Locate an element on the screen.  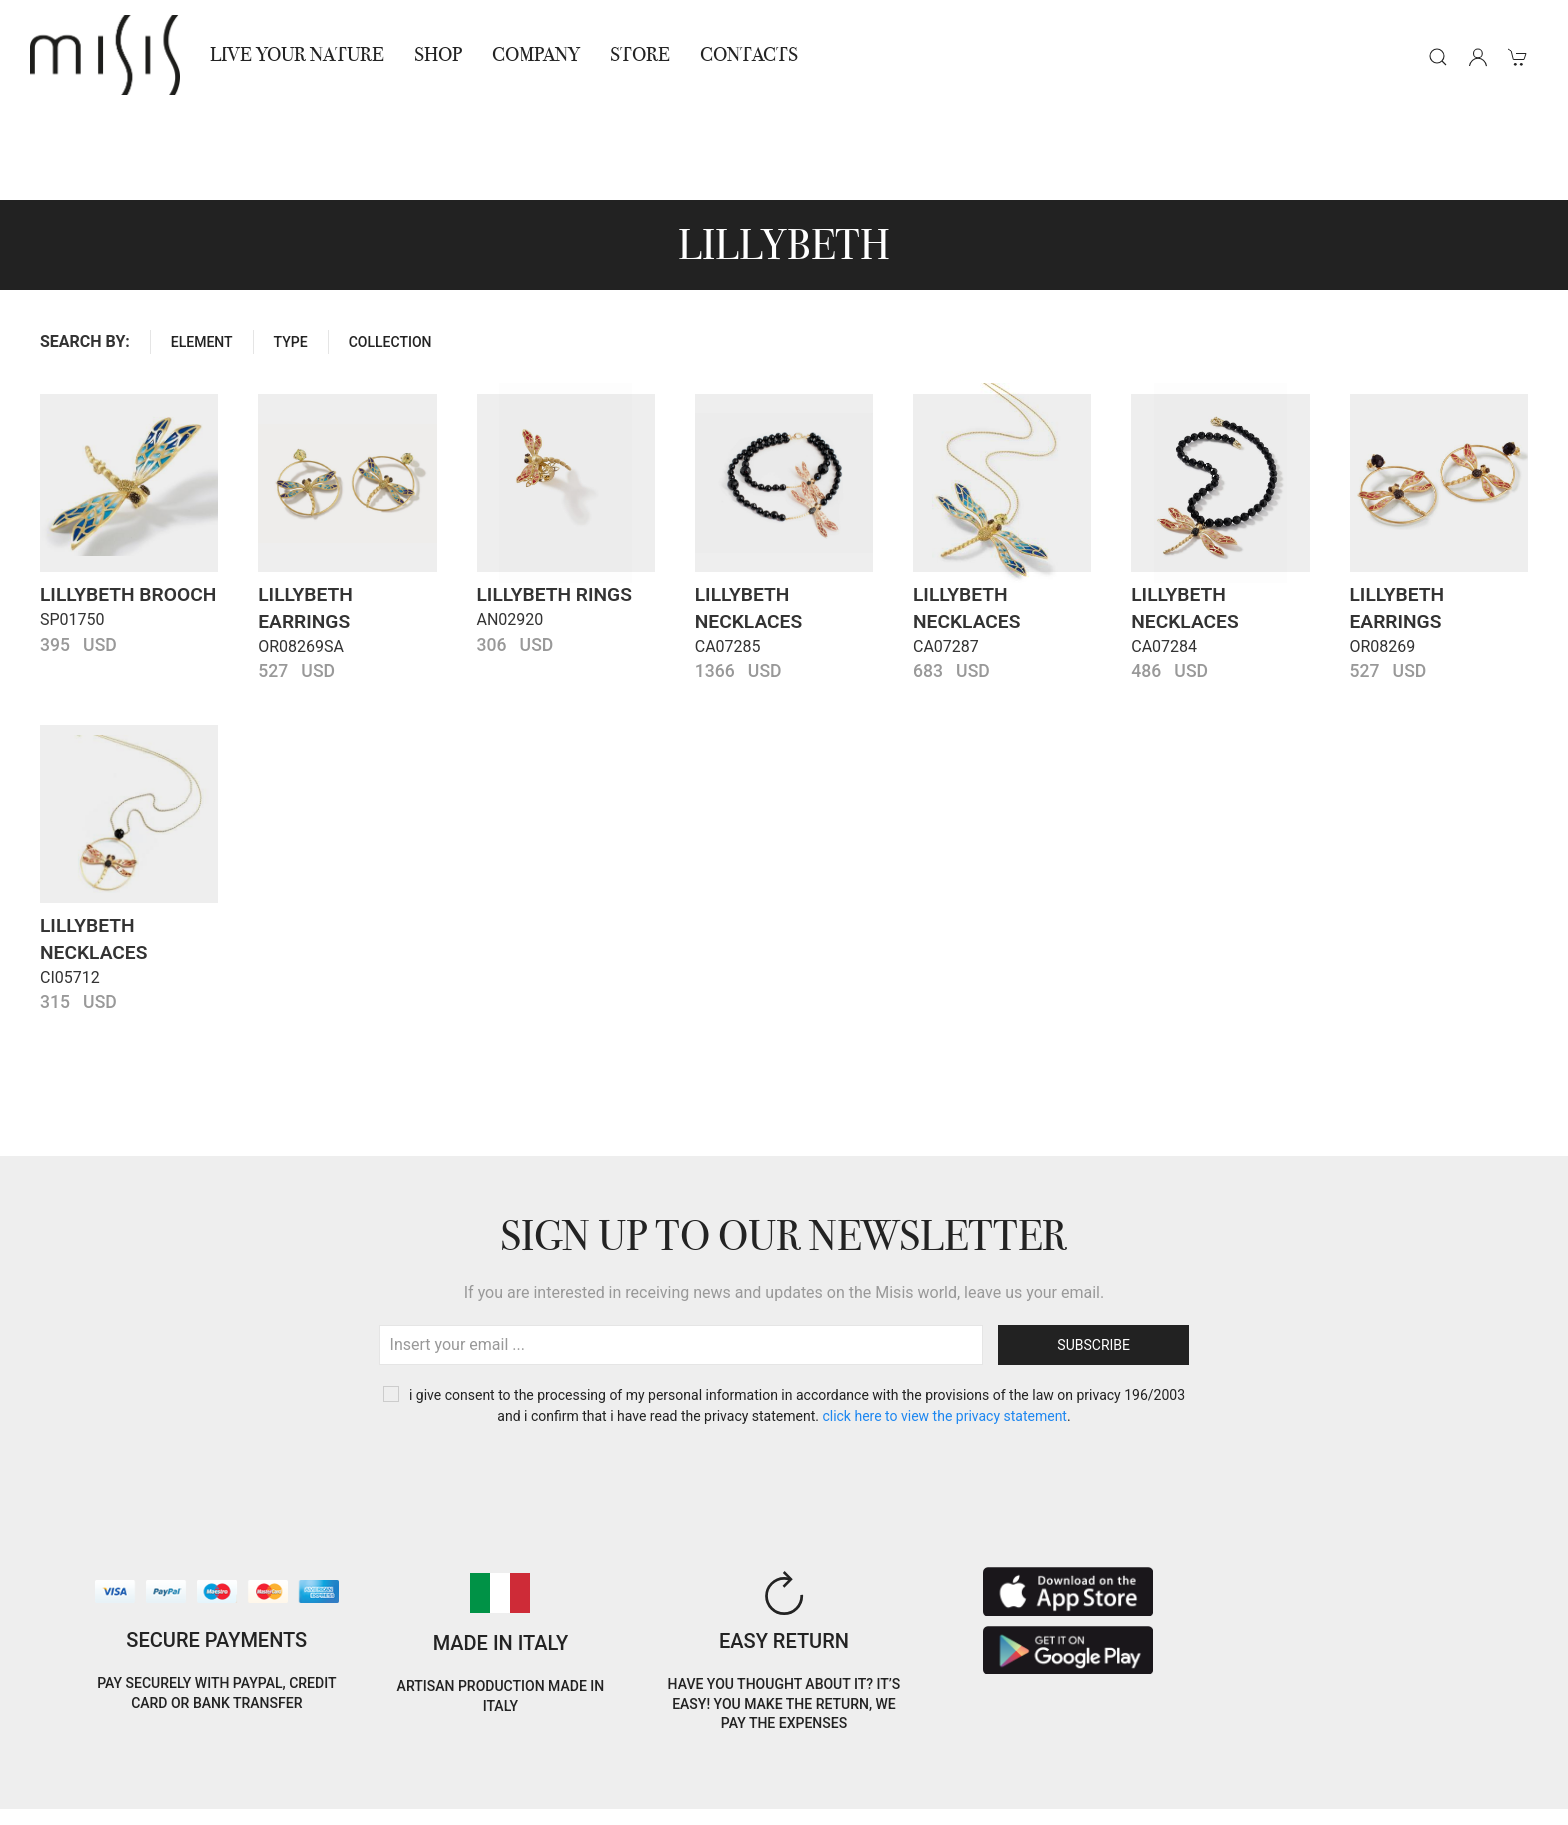
RNA Trasparenza is located at coordinates (229, 1797).